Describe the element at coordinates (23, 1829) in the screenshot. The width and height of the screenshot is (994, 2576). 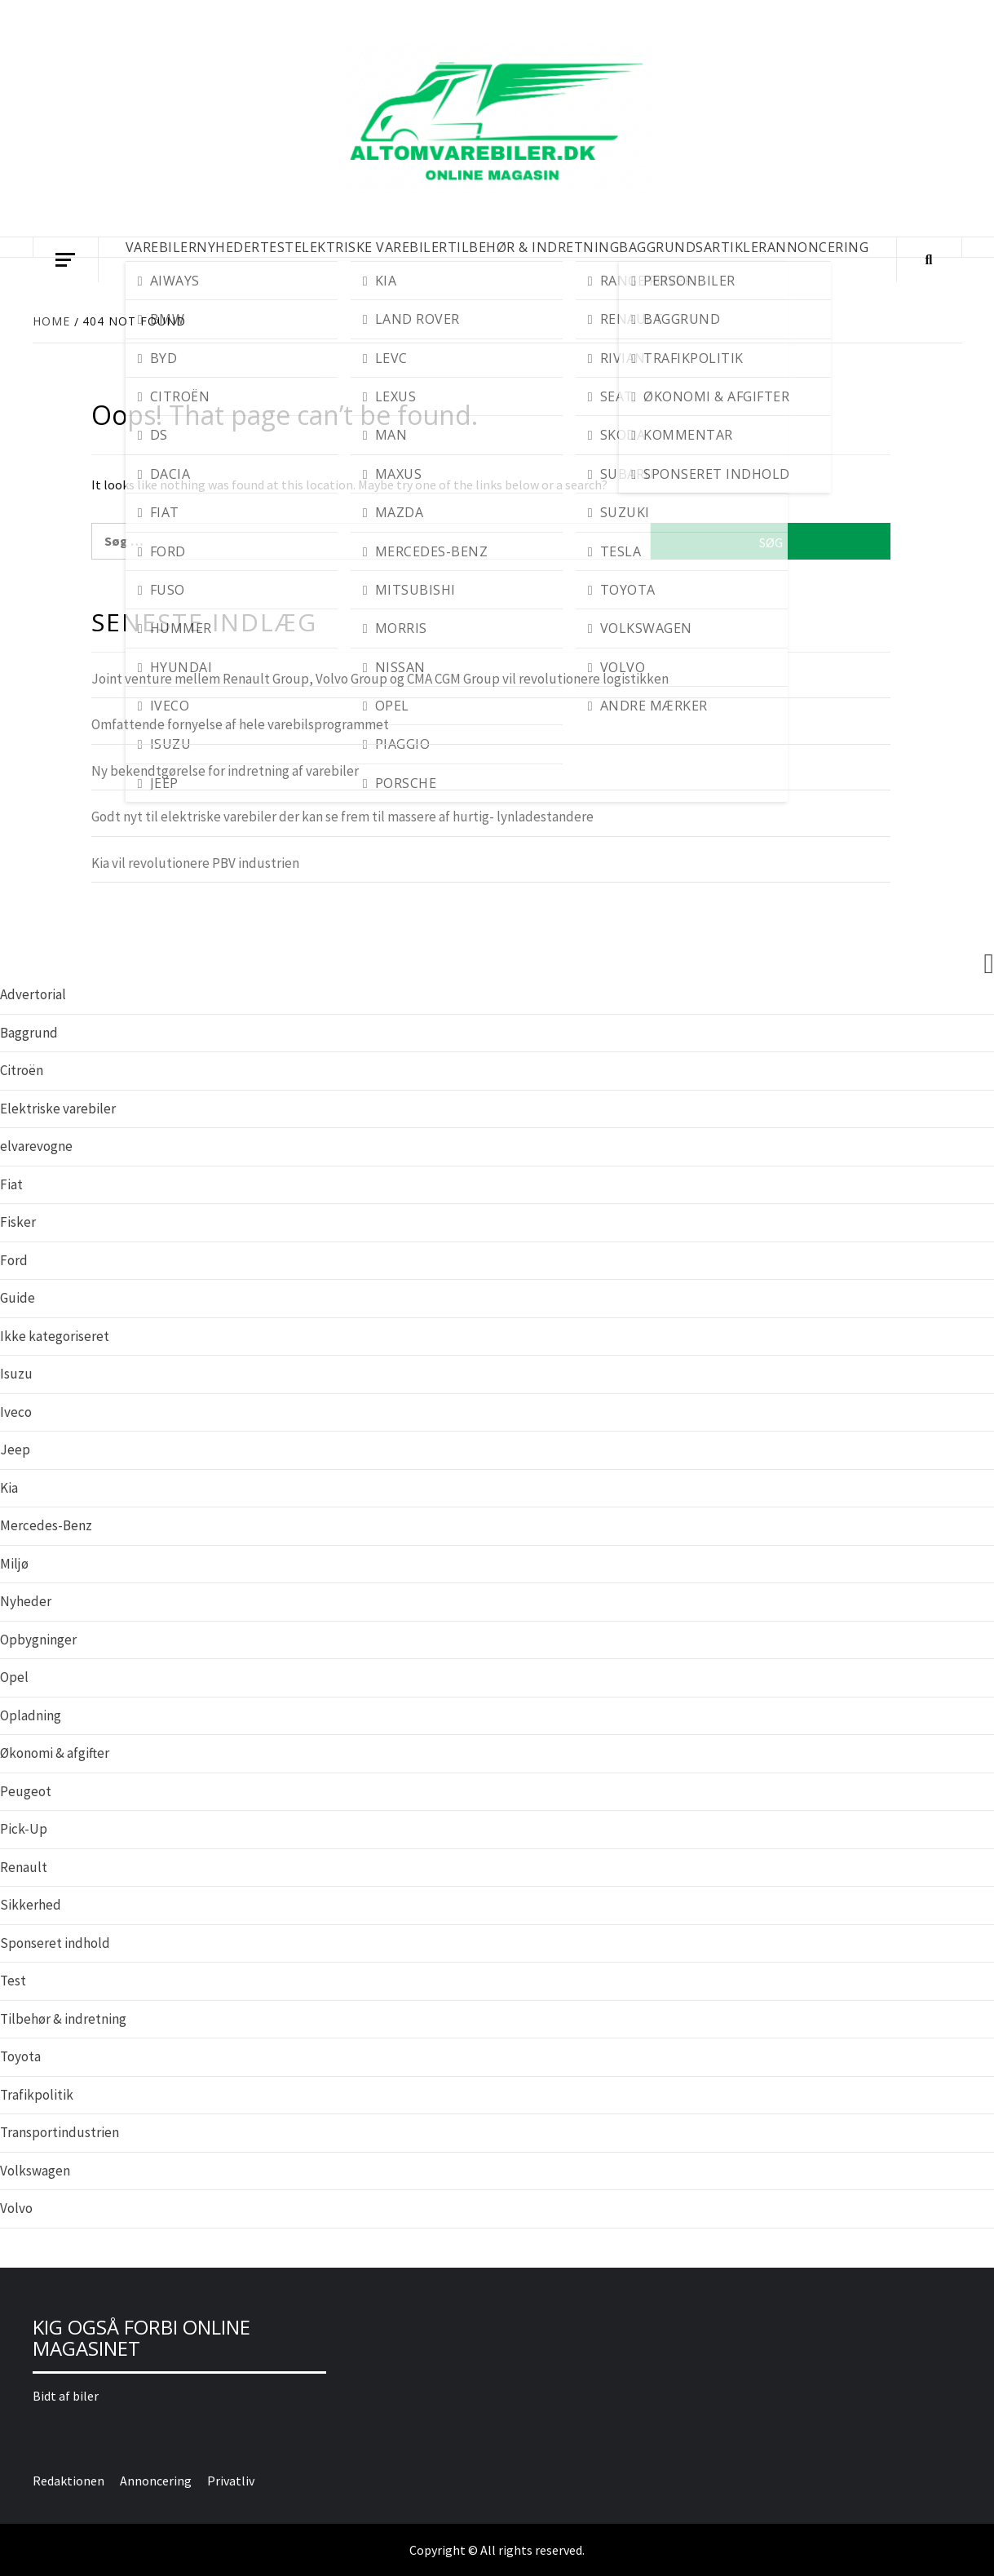
I see `Pick-Up` at that location.